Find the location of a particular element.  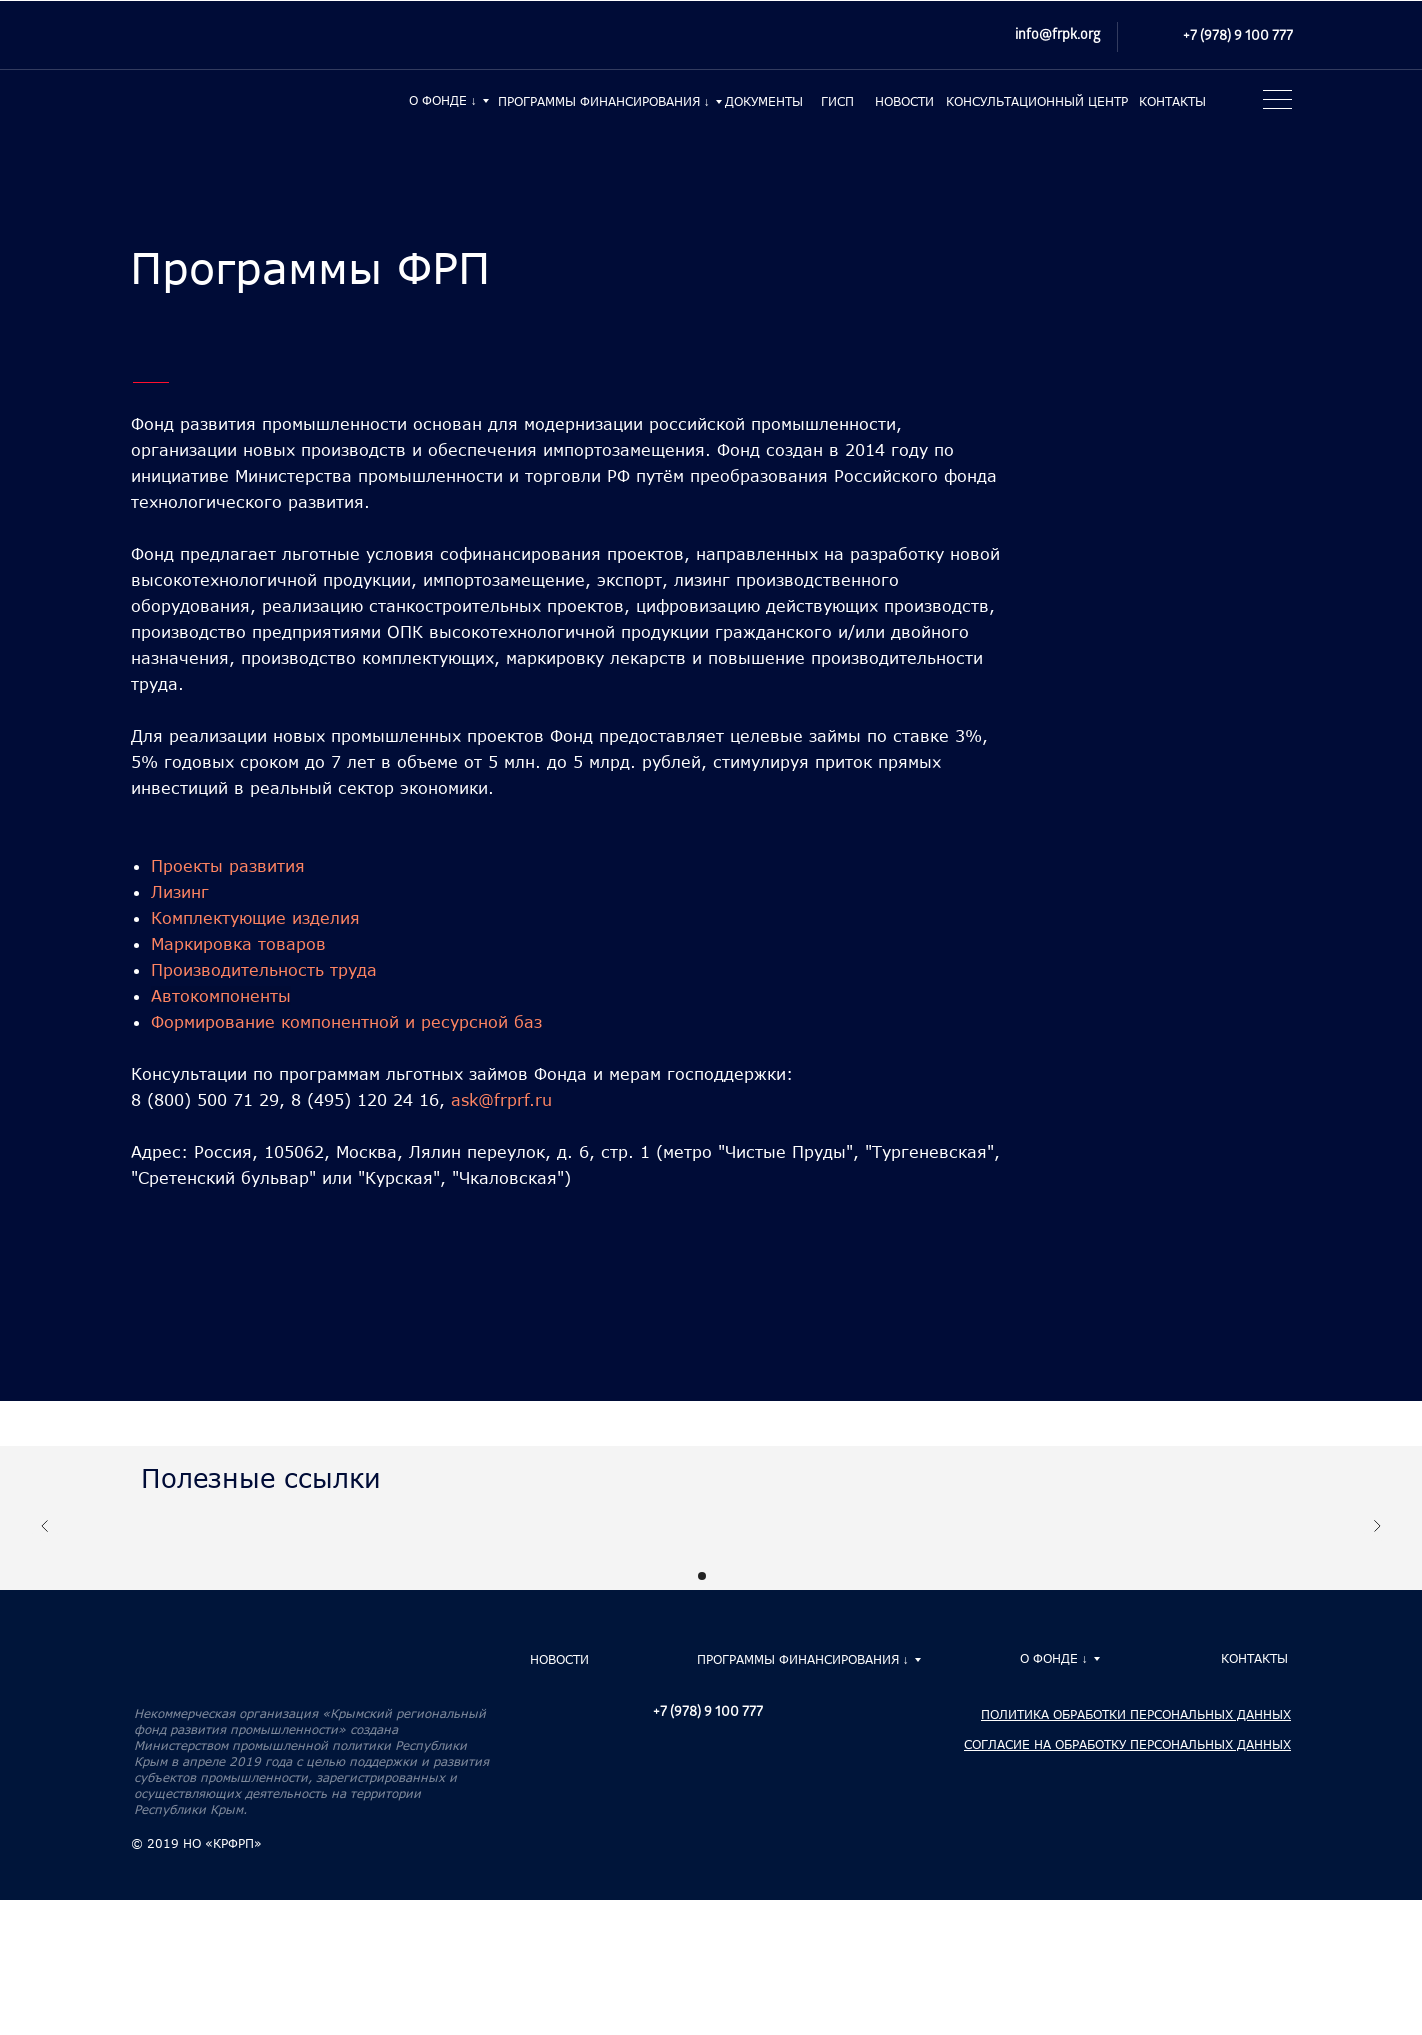

ask@frprf.ru is located at coordinates (501, 1099).